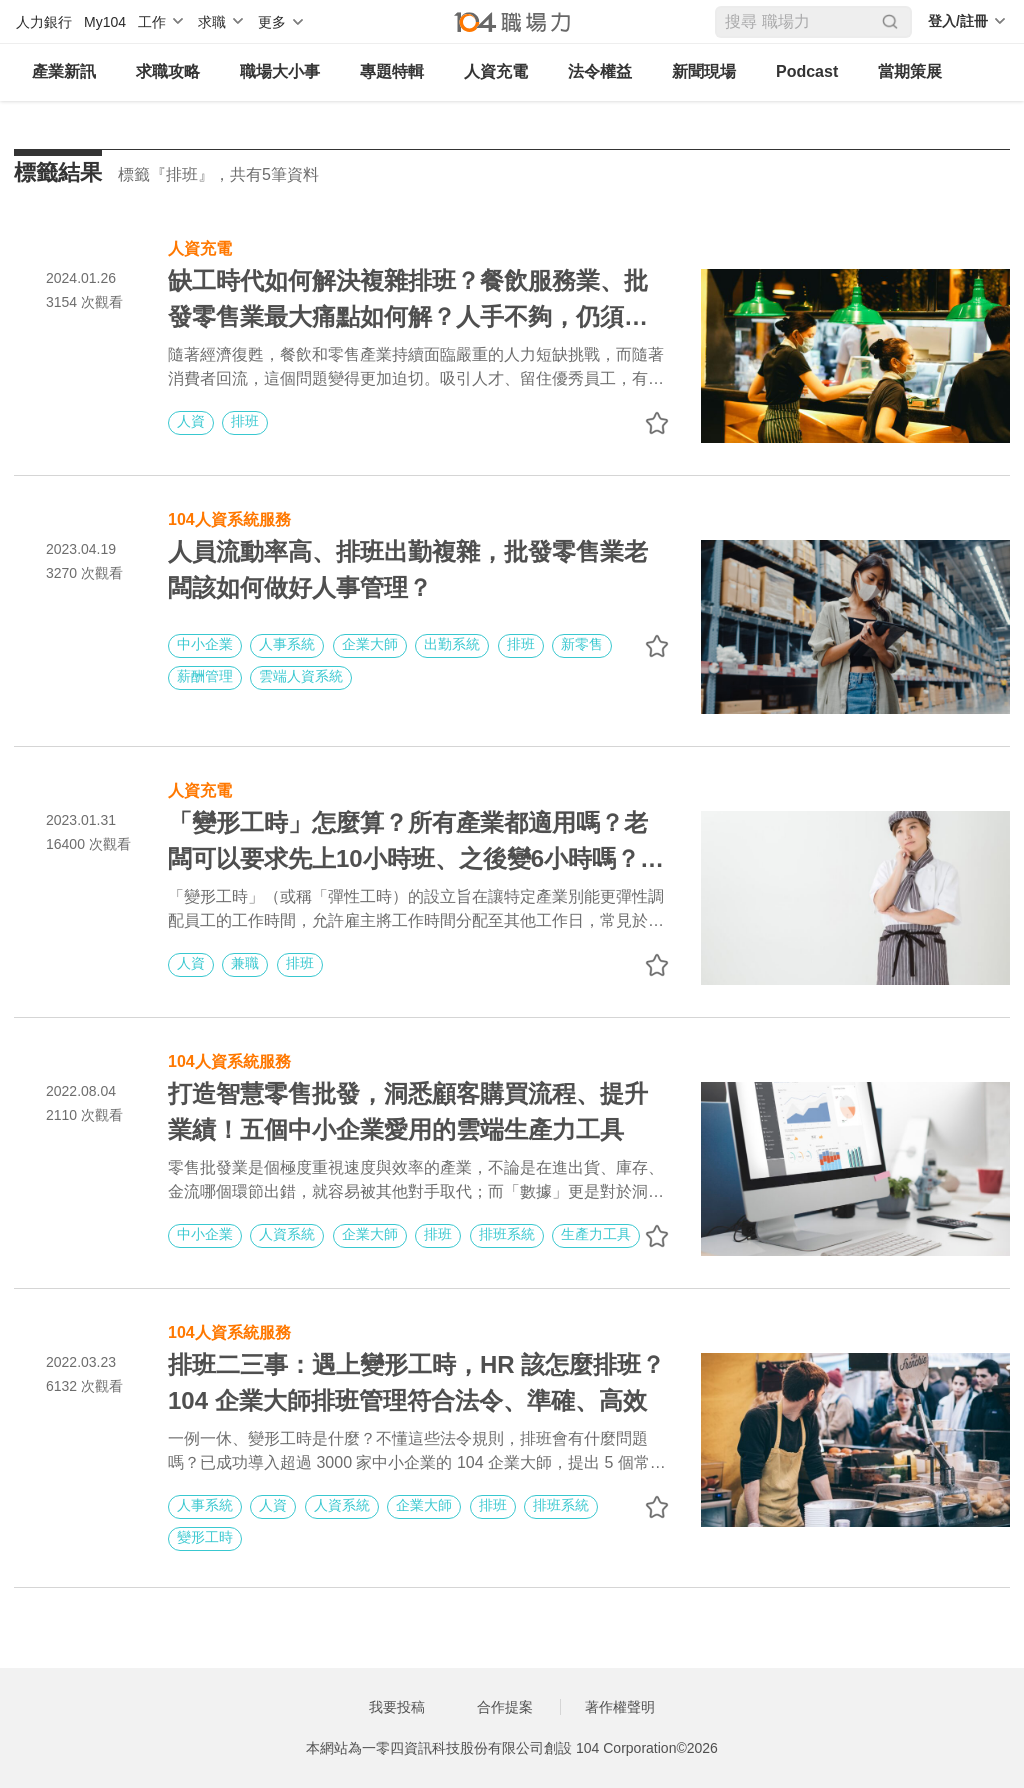 The image size is (1024, 1788). What do you see at coordinates (507, 1234) in the screenshot?
I see `排班系統` at bounding box center [507, 1234].